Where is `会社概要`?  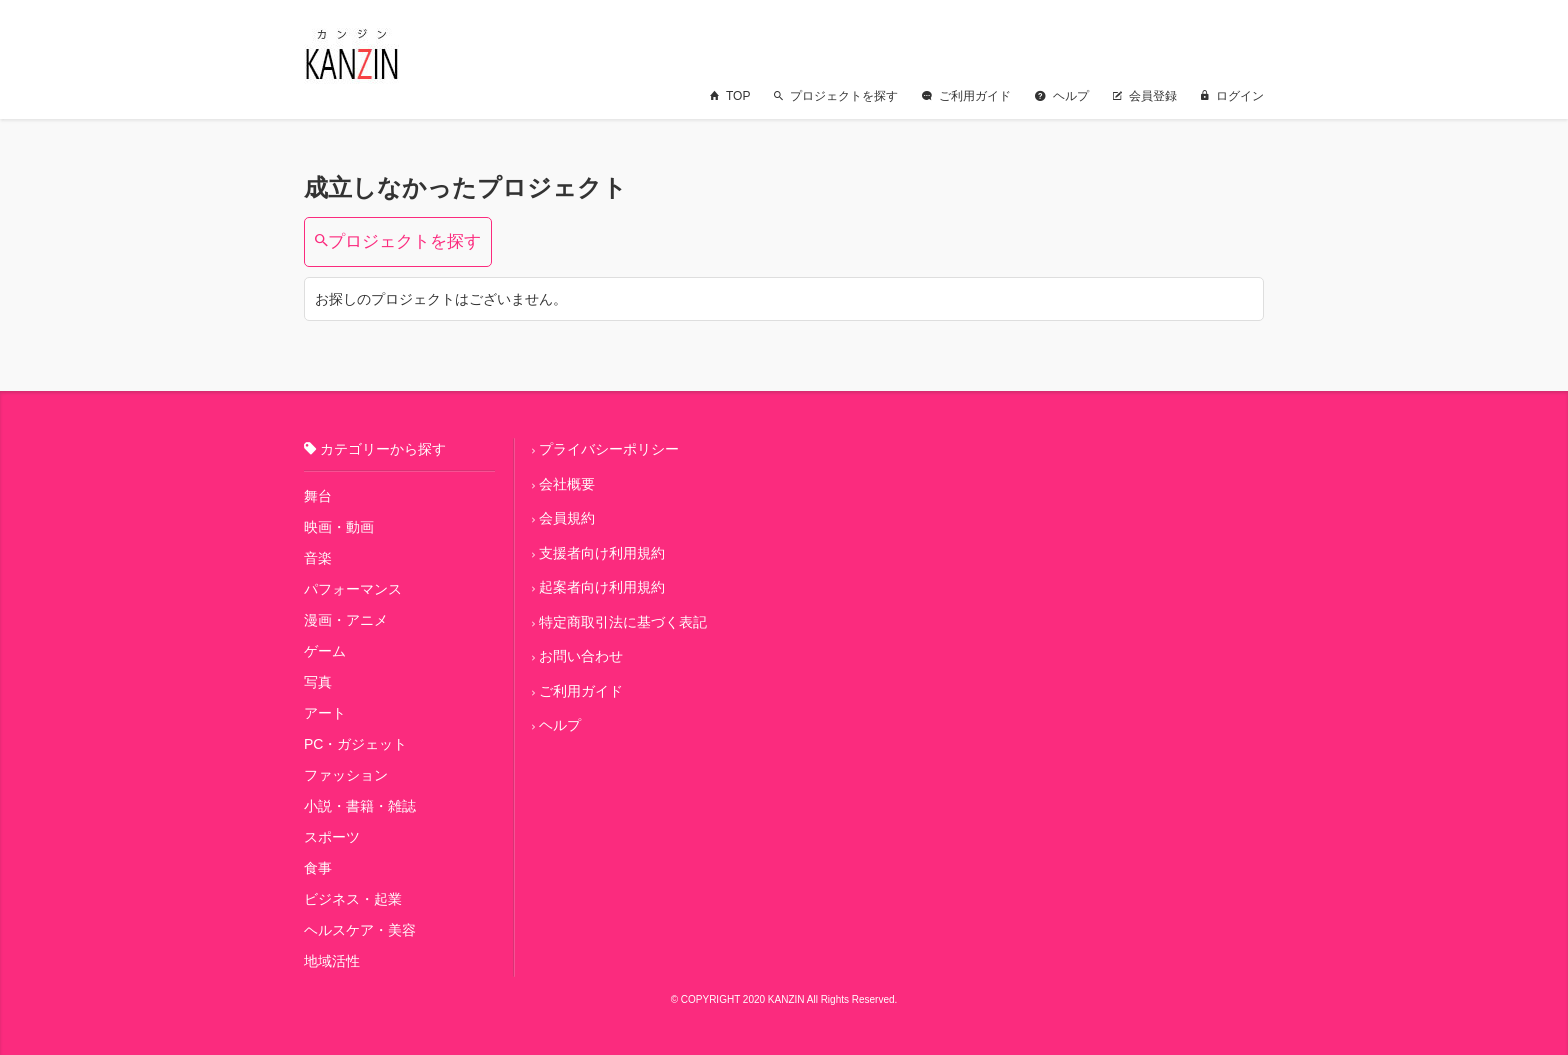
会社概要 is located at coordinates (567, 484).